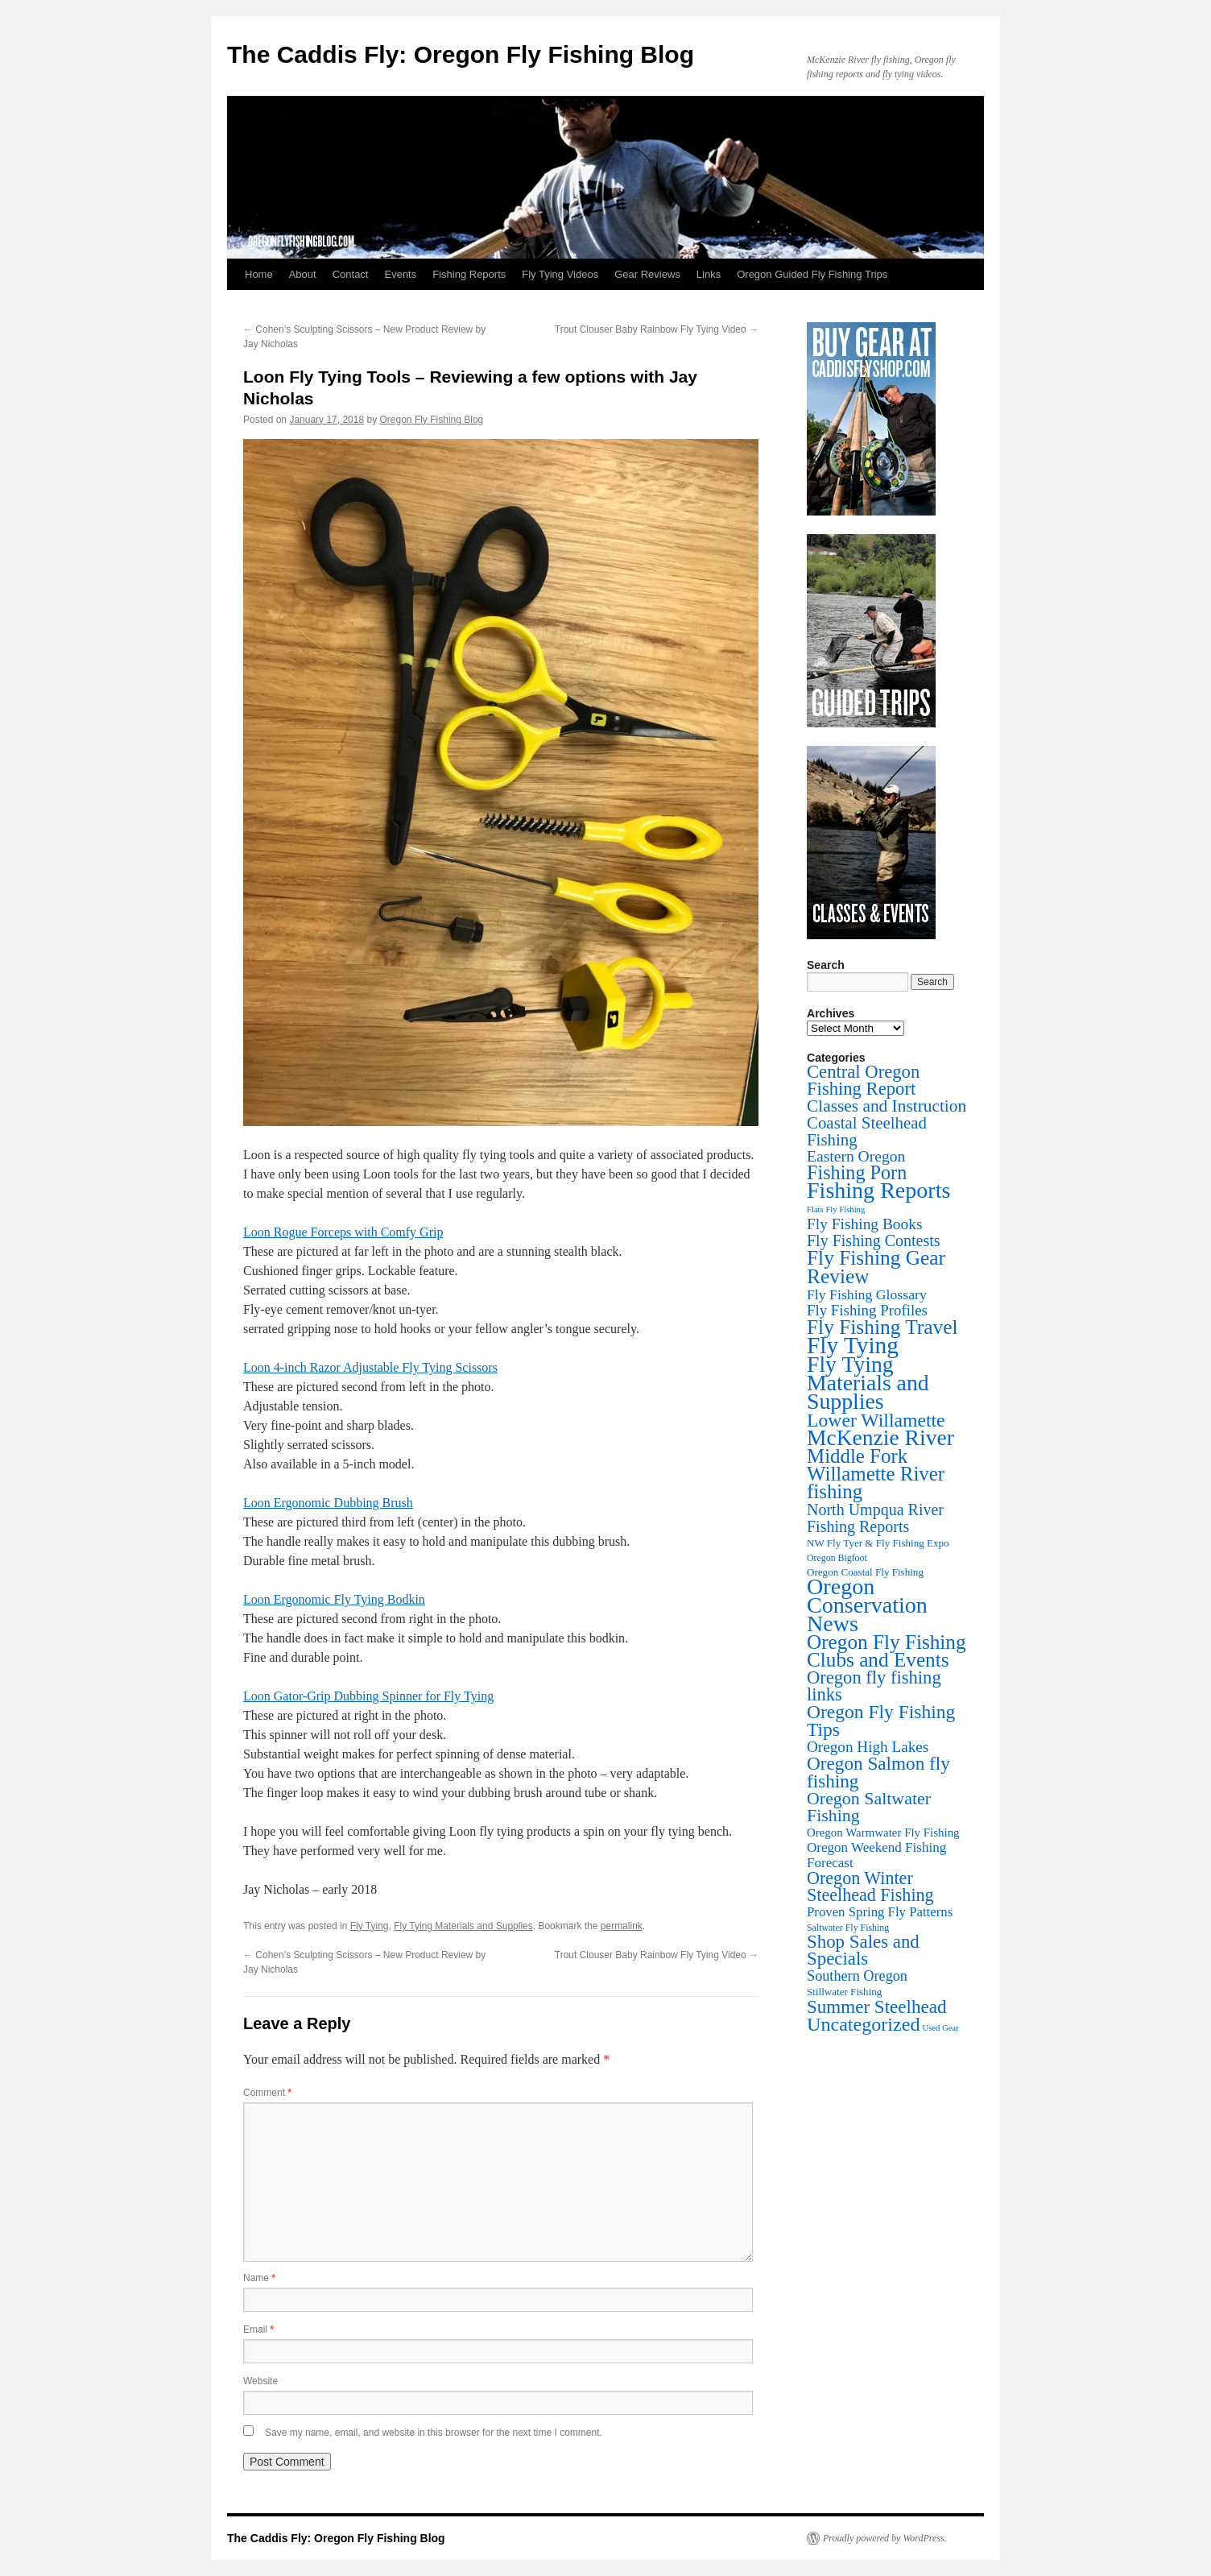 This screenshot has width=1211, height=2576. I want to click on About, so click(302, 274).